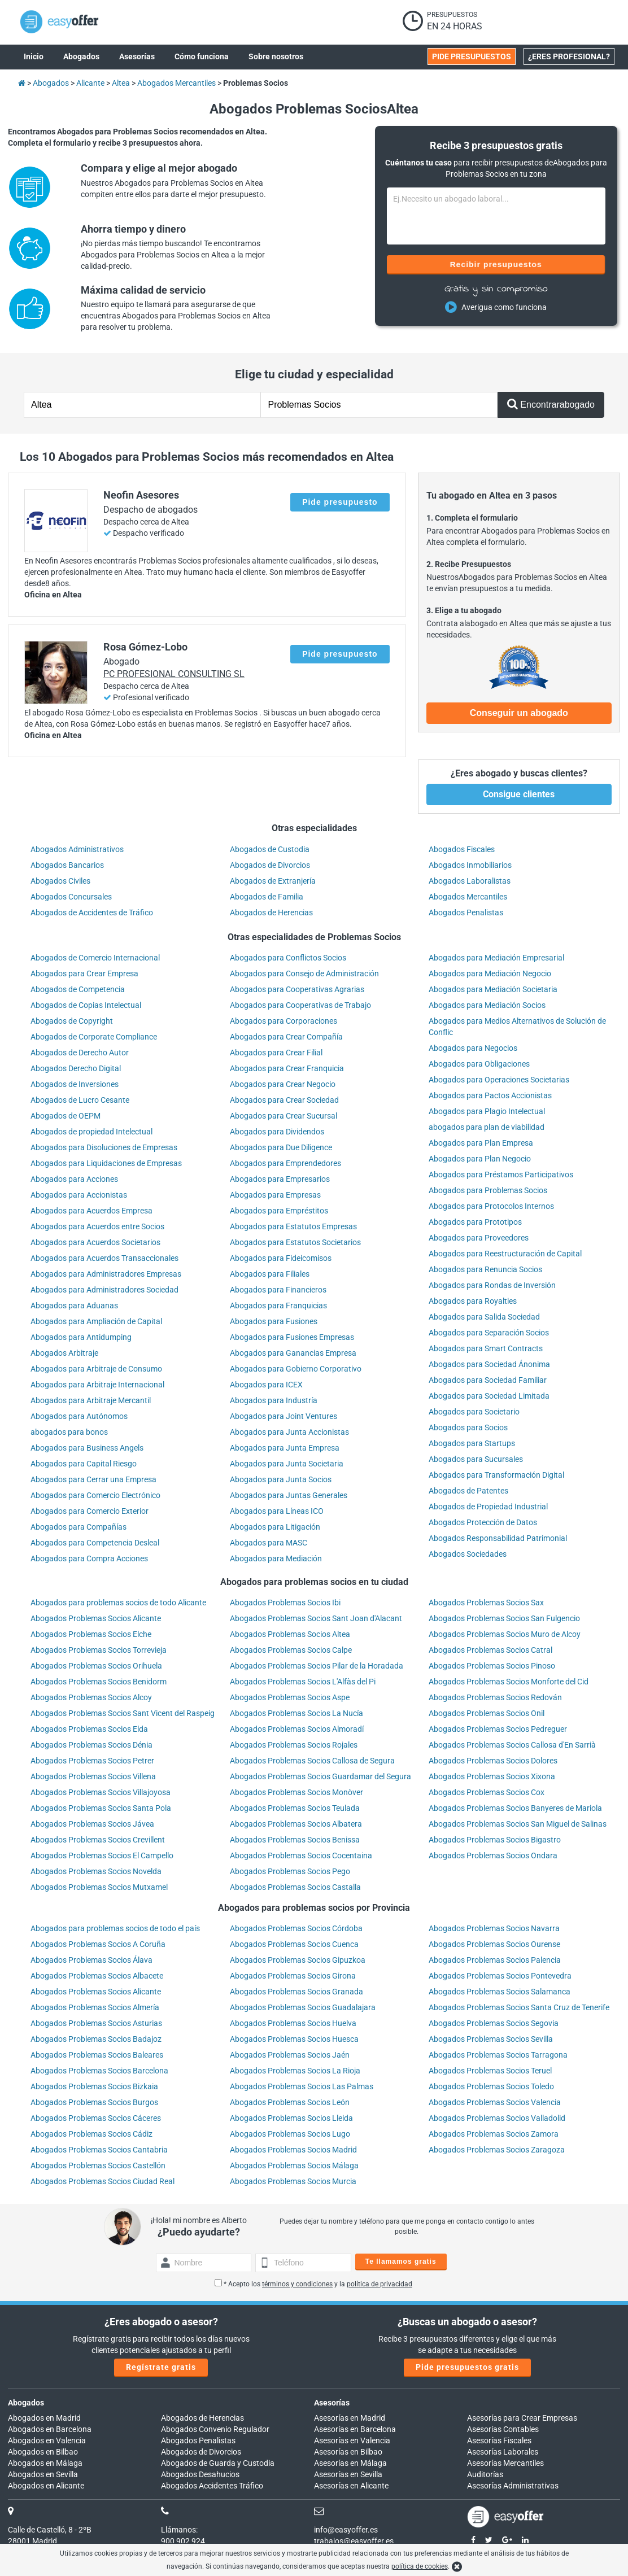  Describe the element at coordinates (85, 1005) in the screenshot. I see `Abogados de Copias Intelectual` at that location.